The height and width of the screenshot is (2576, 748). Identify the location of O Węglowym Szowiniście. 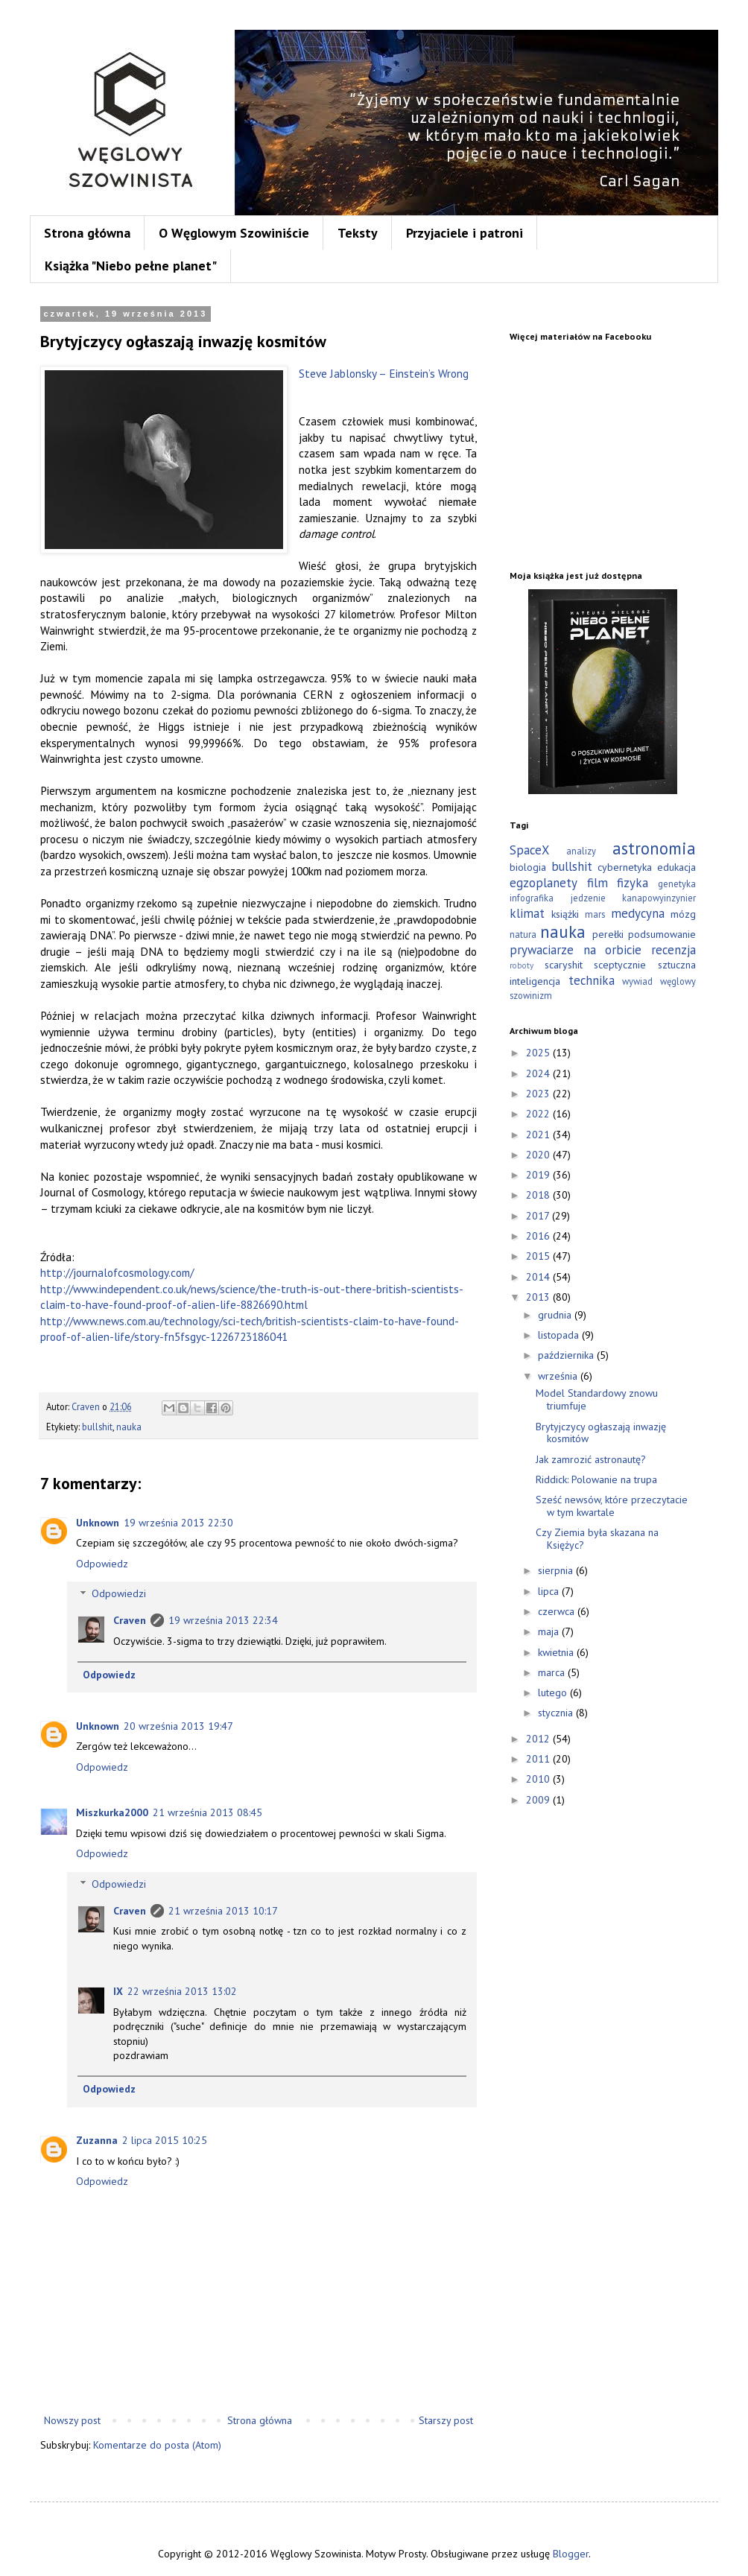
(234, 232).